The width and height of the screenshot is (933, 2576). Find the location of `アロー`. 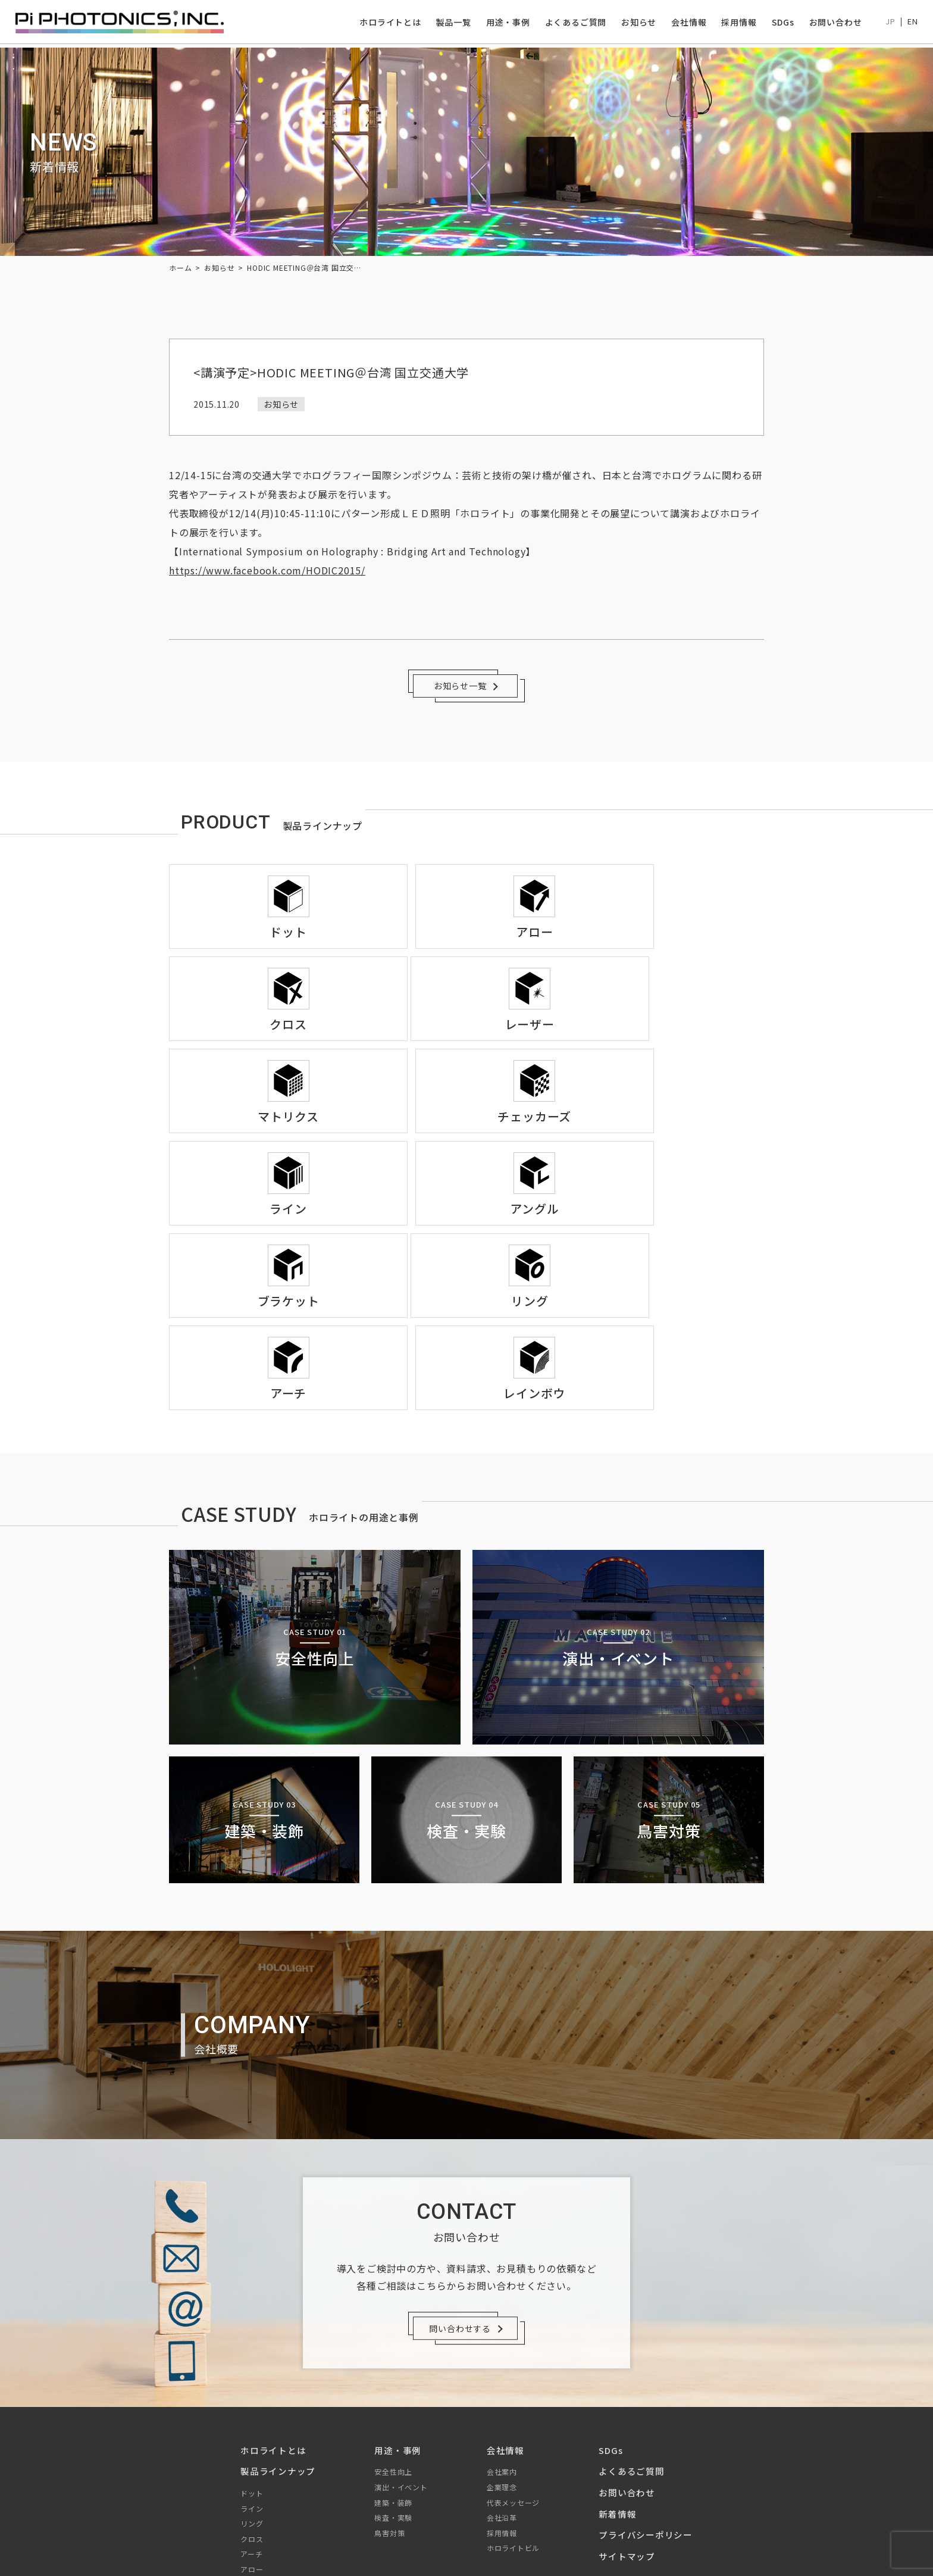

アロー is located at coordinates (251, 2402).